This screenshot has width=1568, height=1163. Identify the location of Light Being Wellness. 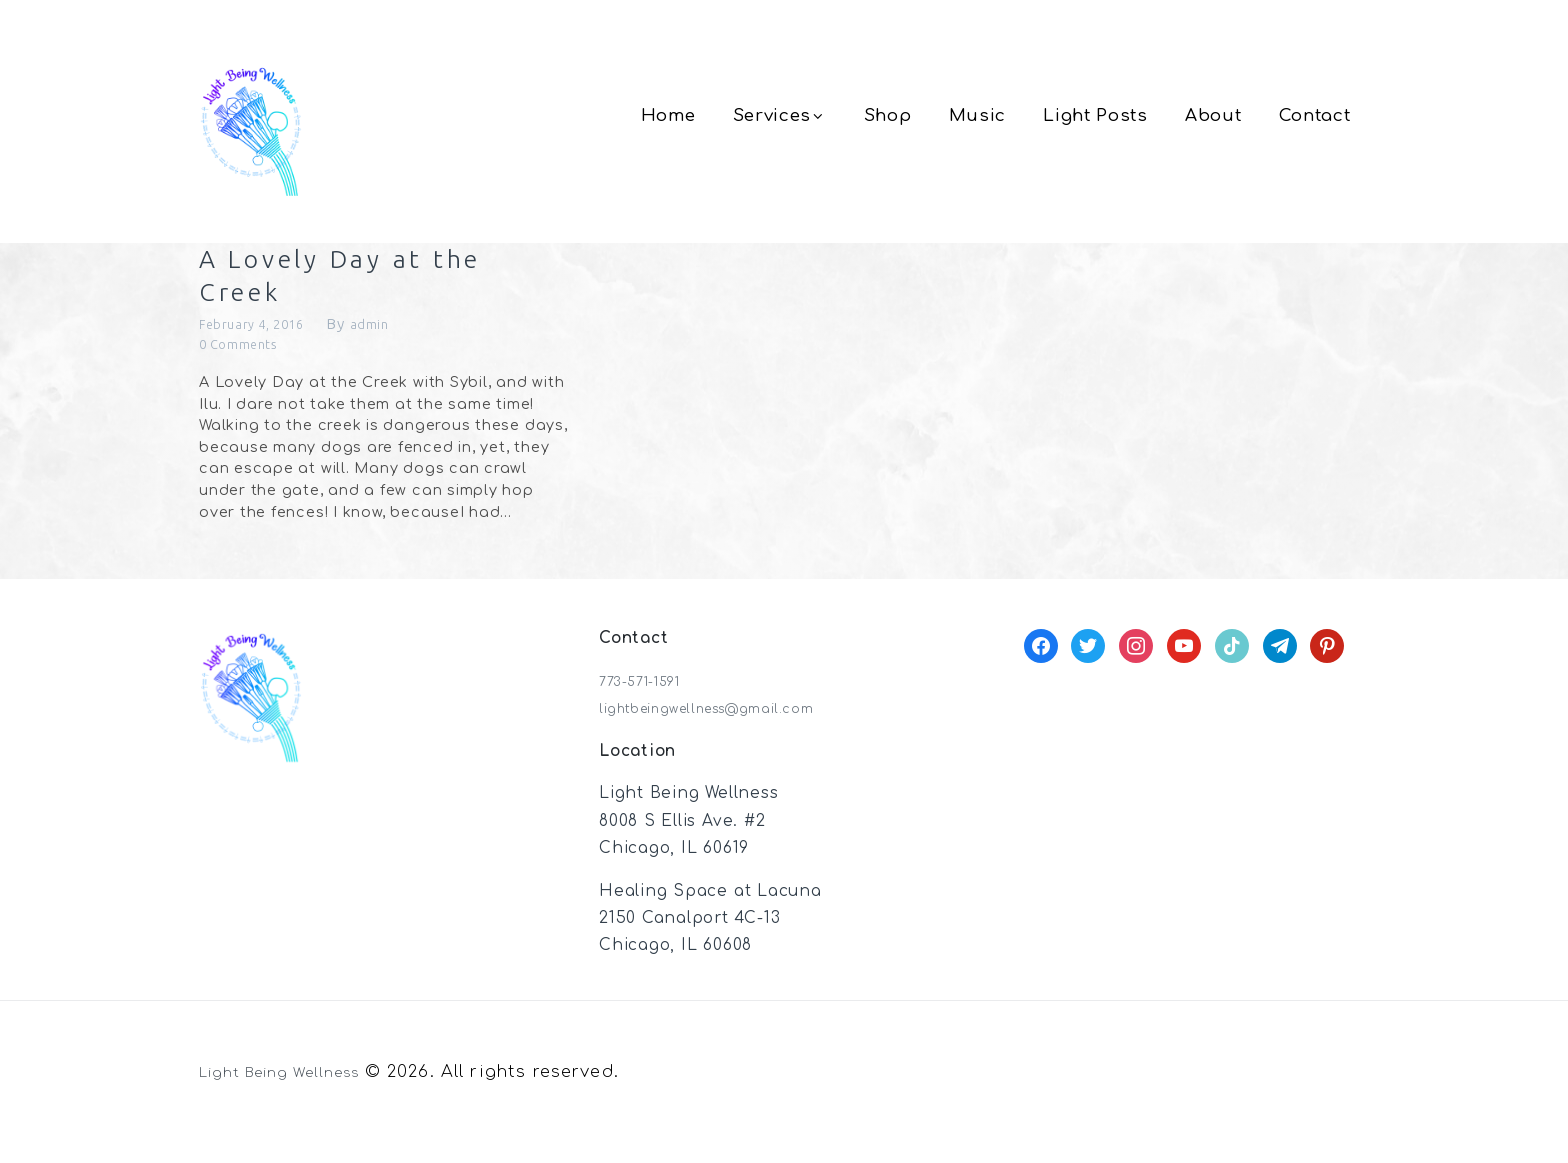
(296, 1095).